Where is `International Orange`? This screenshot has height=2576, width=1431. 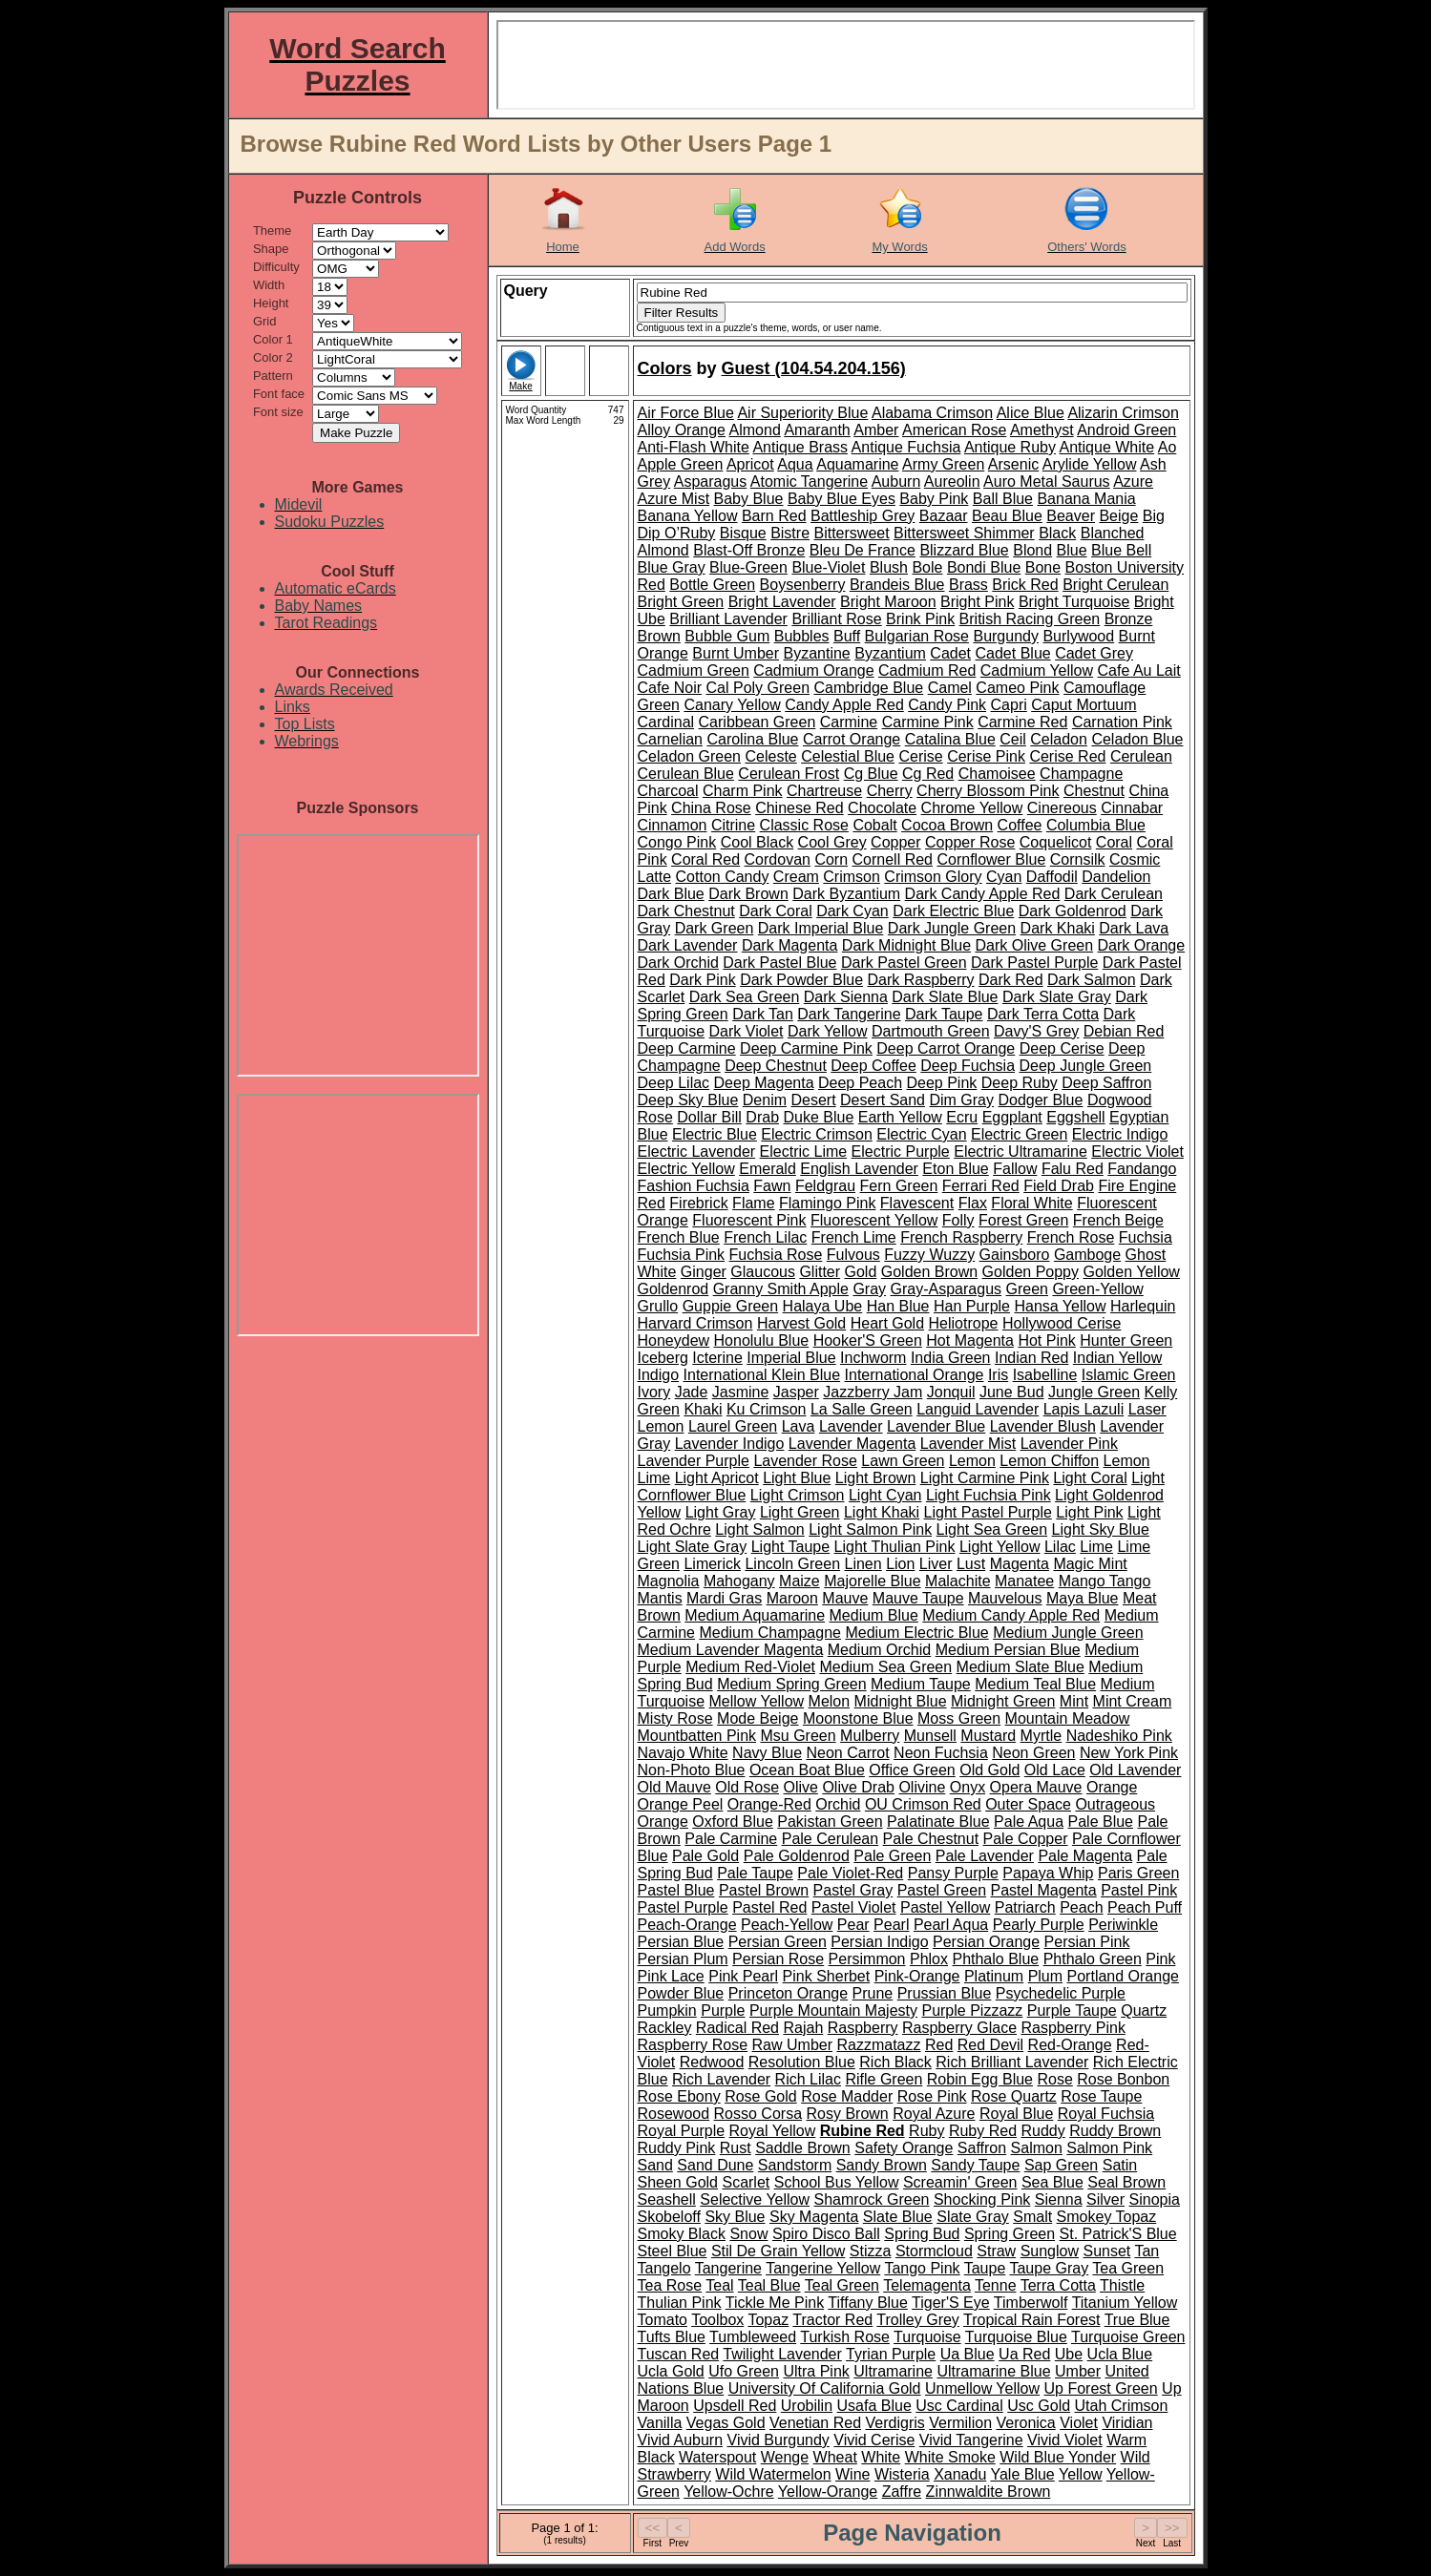 International Orange is located at coordinates (914, 1375).